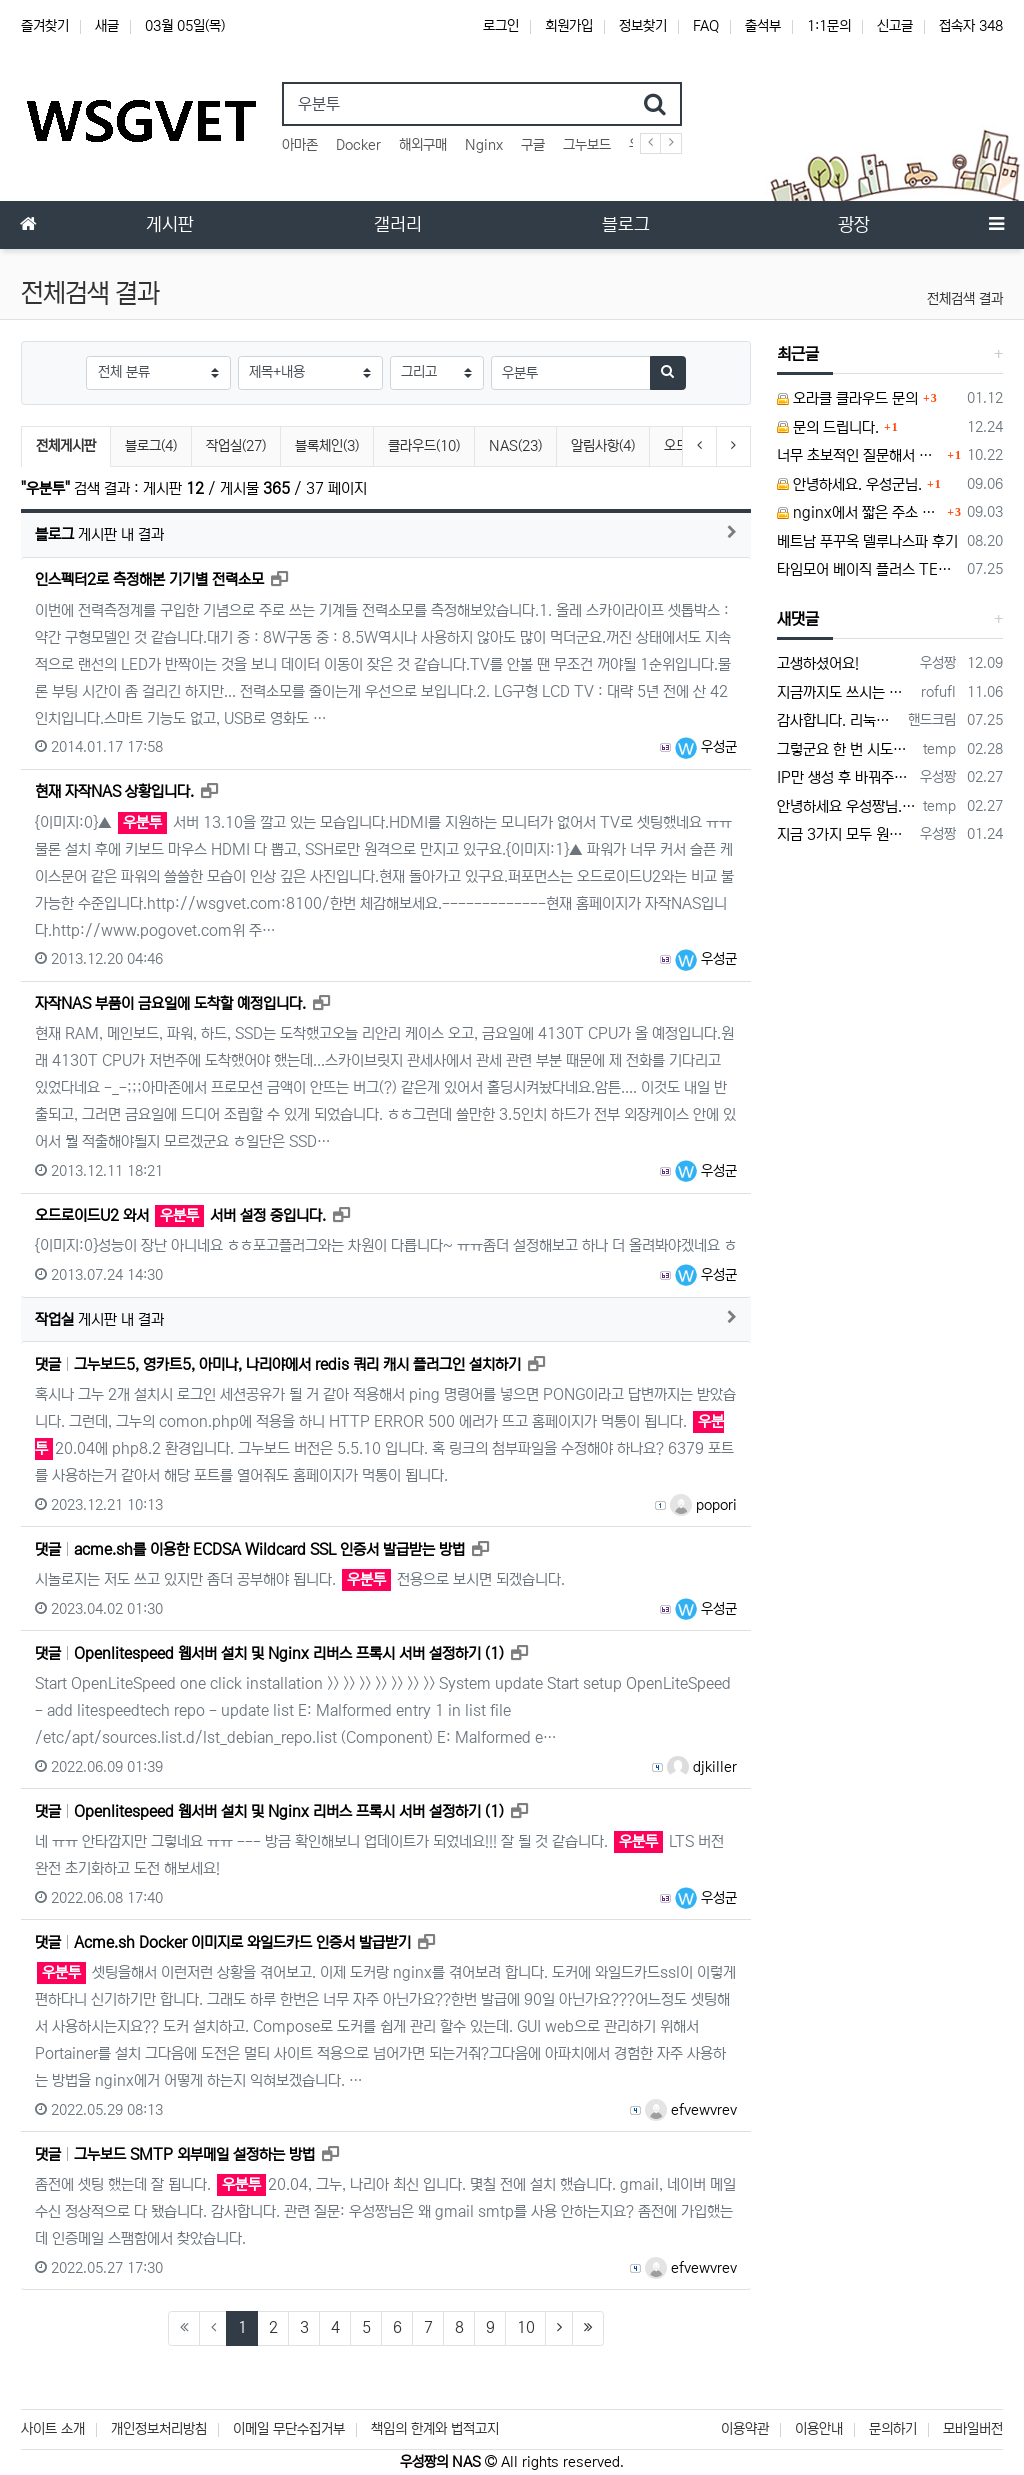 The width and height of the screenshot is (1024, 2475). What do you see at coordinates (569, 26) in the screenshot?
I see `회원가입` at bounding box center [569, 26].